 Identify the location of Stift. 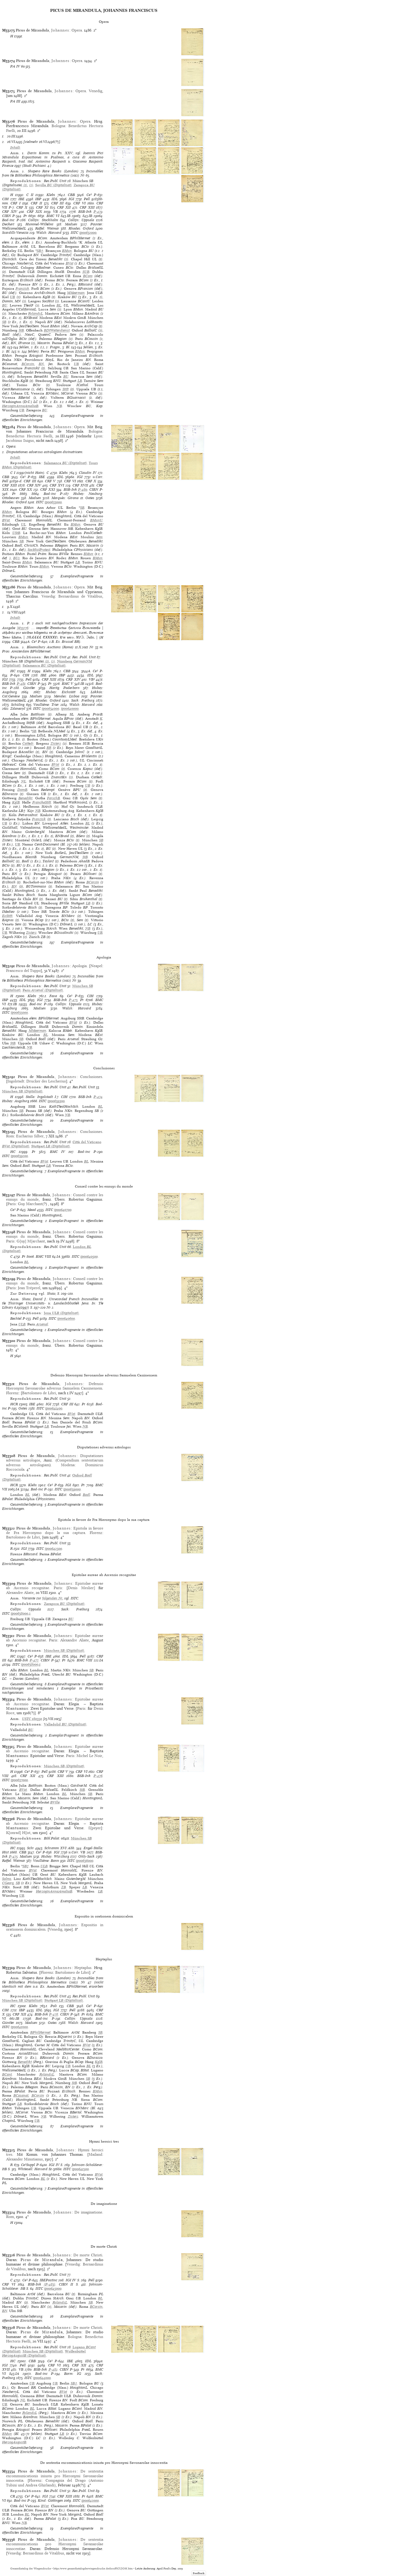
(66, 389).